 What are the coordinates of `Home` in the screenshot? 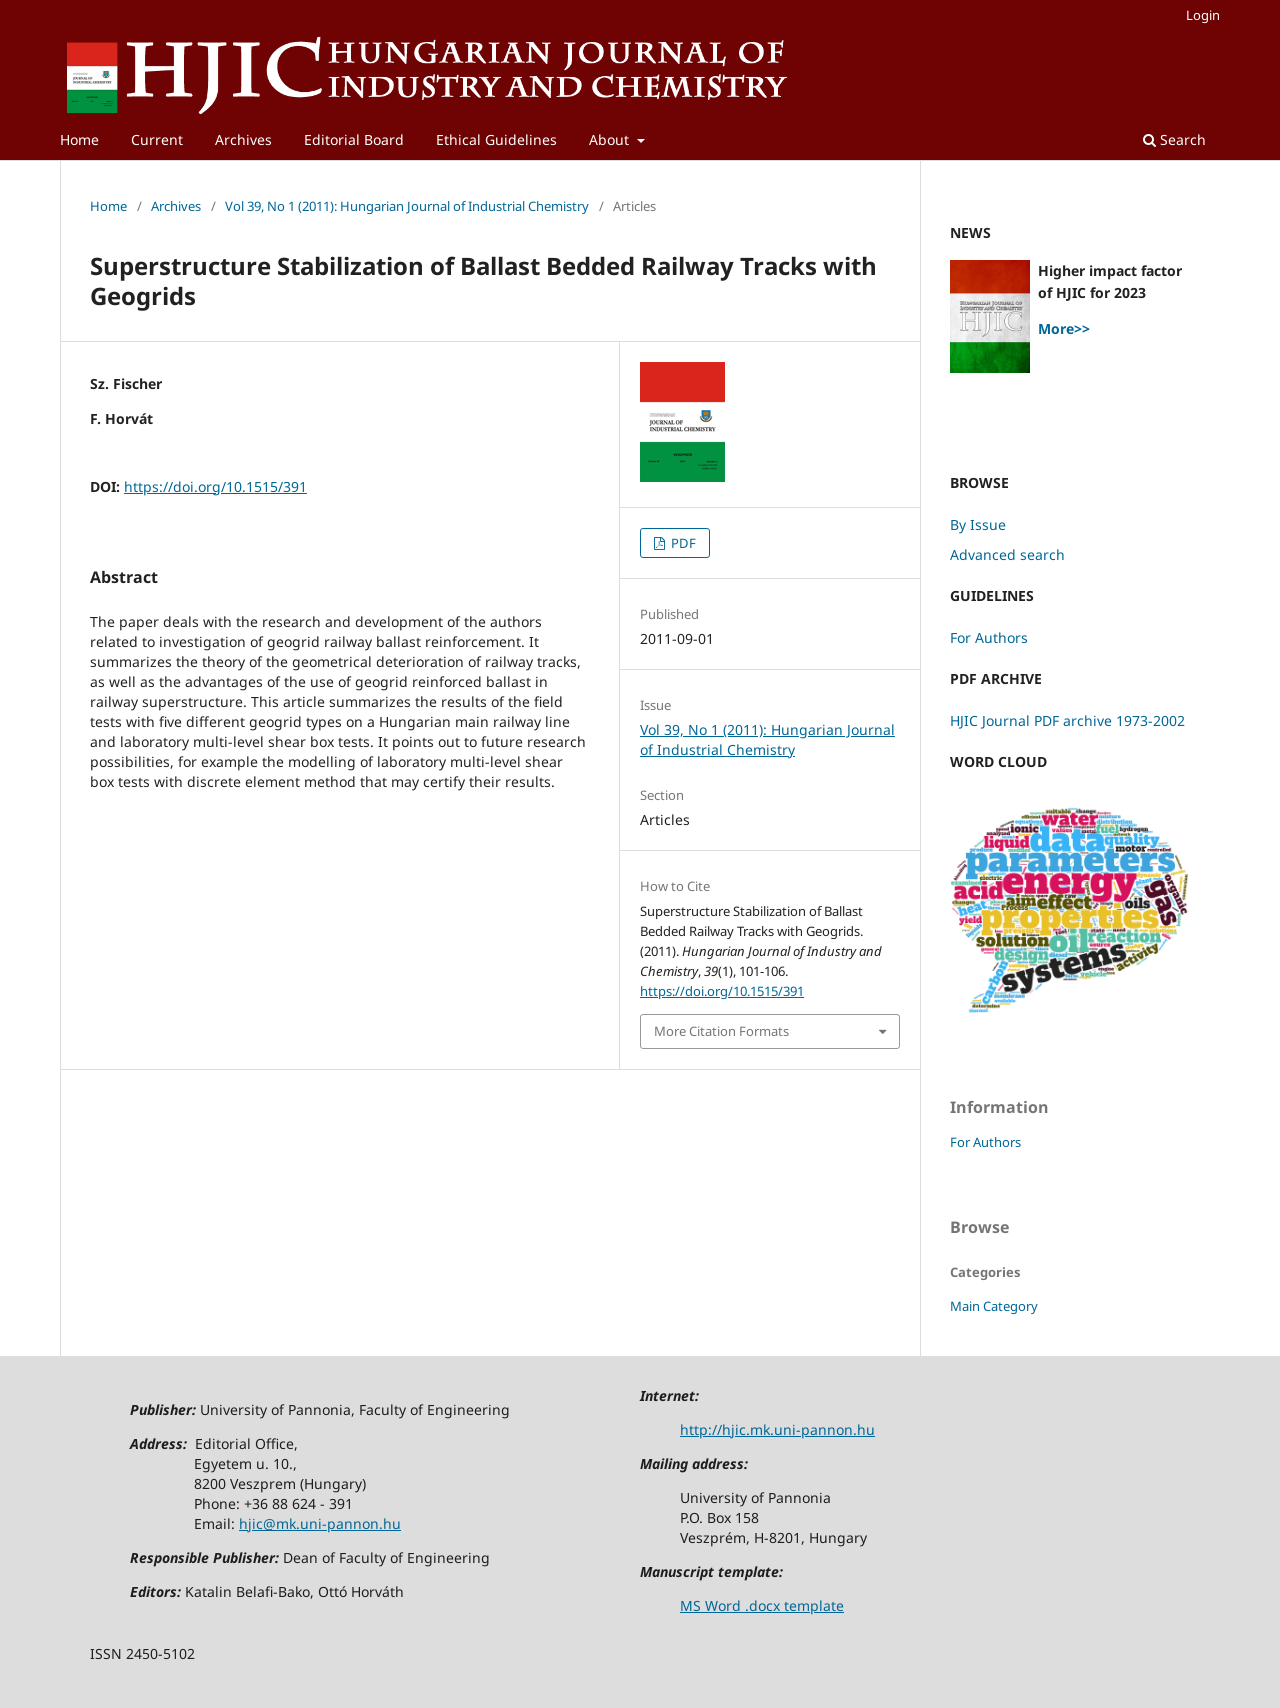 It's located at (79, 139).